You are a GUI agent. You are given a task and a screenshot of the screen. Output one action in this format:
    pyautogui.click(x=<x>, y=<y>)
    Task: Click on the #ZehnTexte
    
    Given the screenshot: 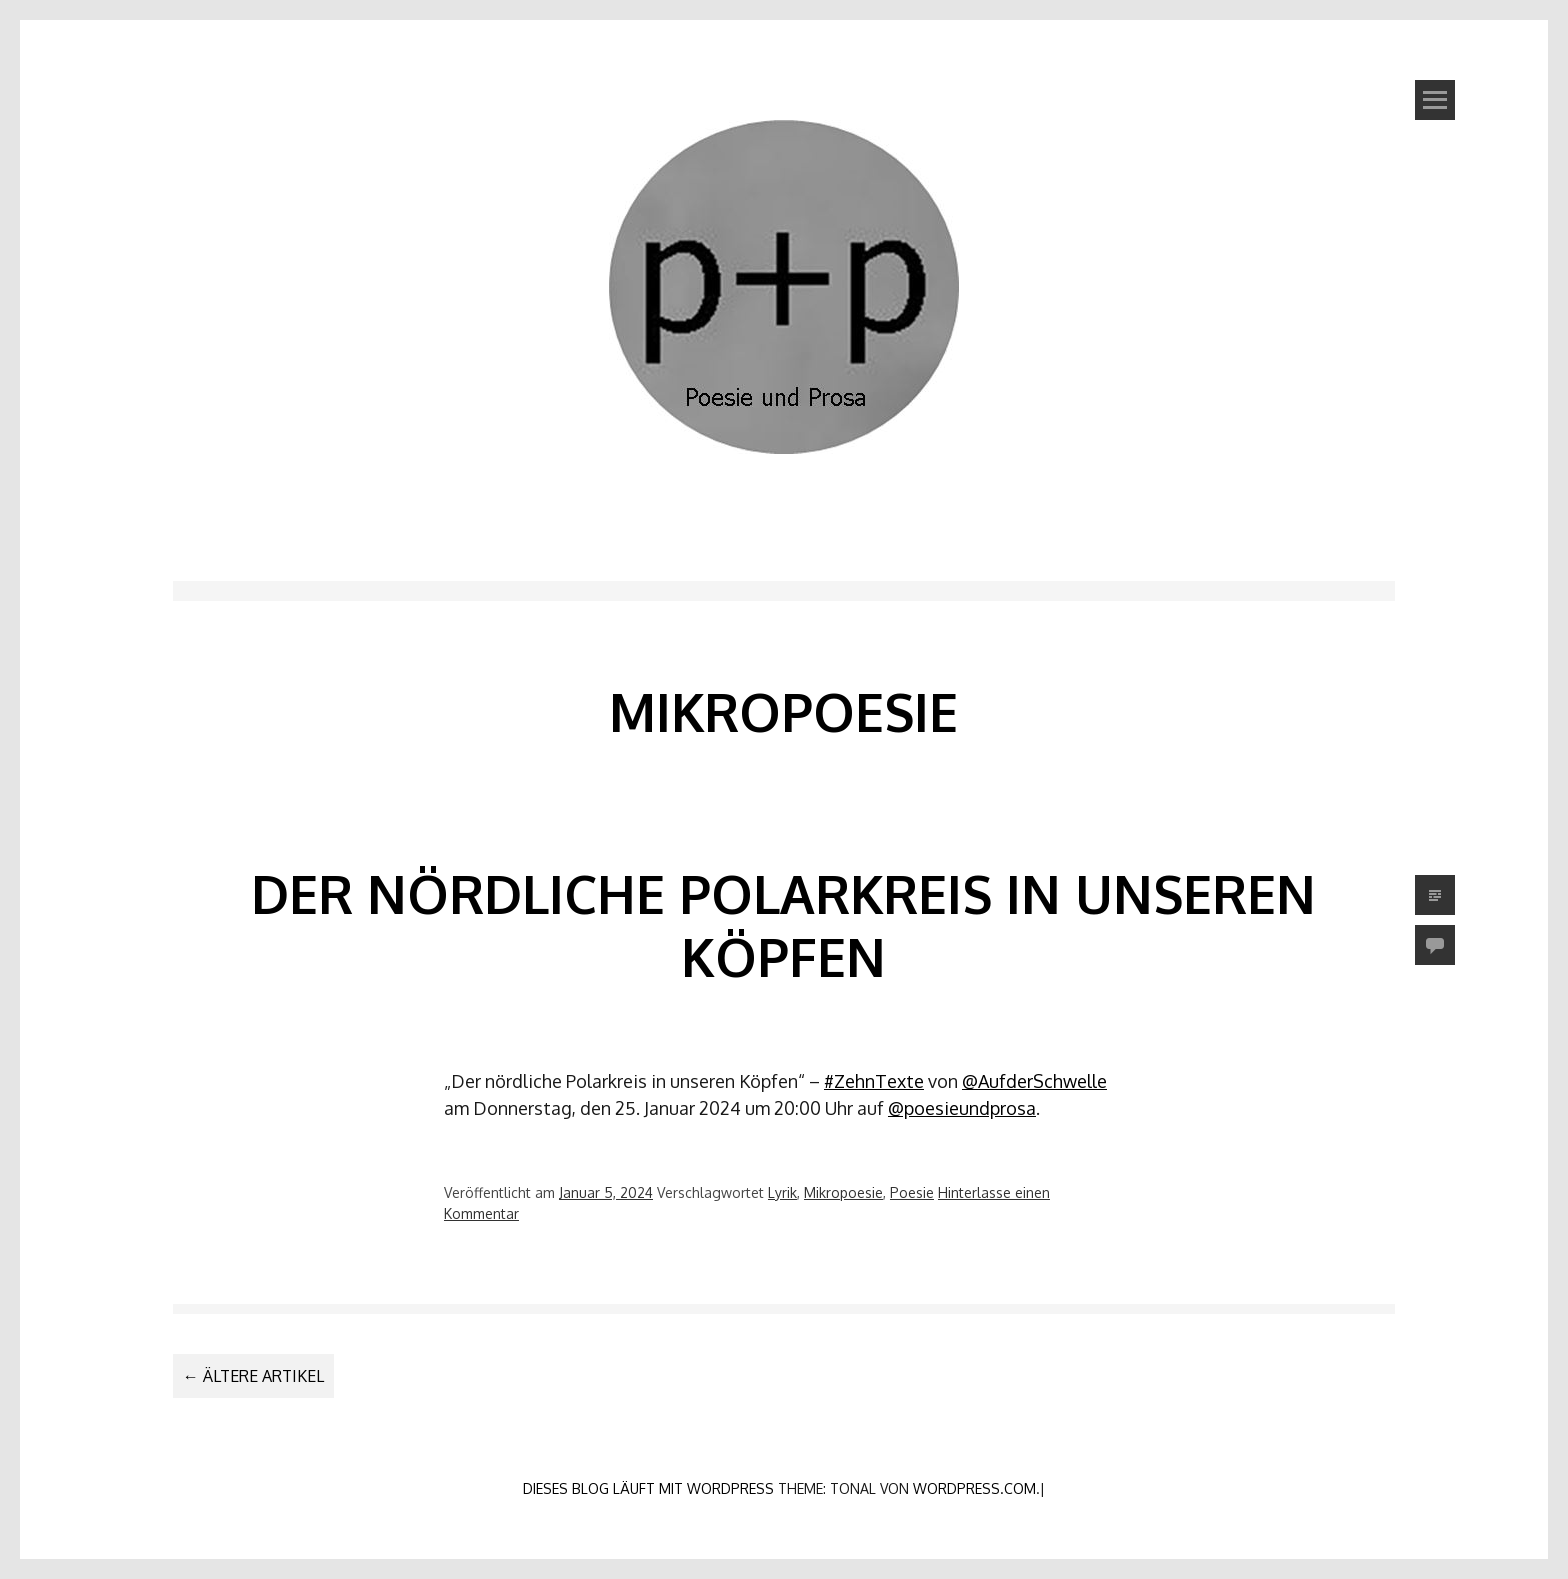 What is the action you would take?
    pyautogui.click(x=874, y=1081)
    